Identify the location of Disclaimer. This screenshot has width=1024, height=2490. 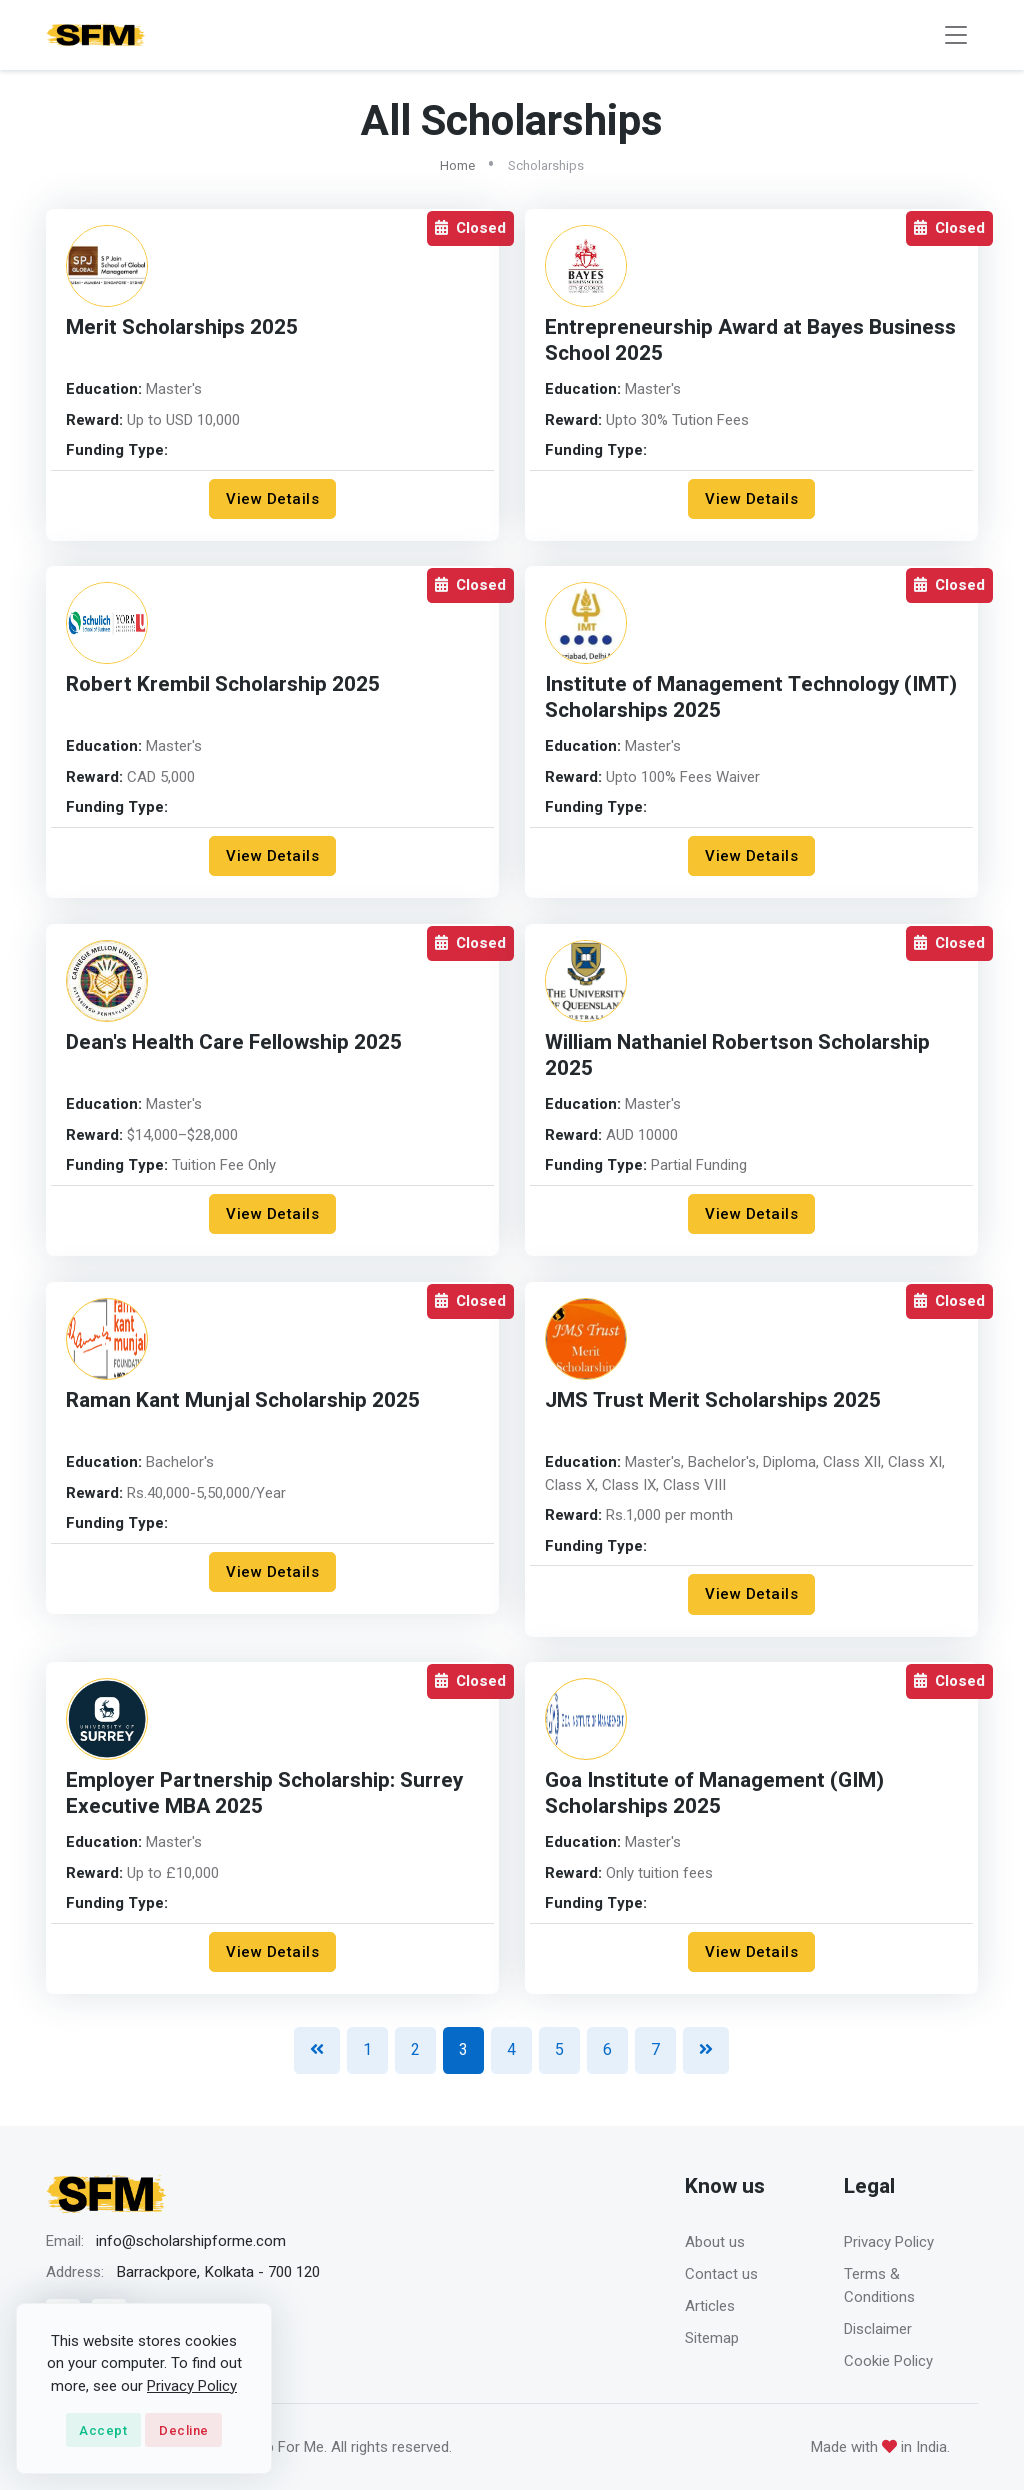
(878, 2329).